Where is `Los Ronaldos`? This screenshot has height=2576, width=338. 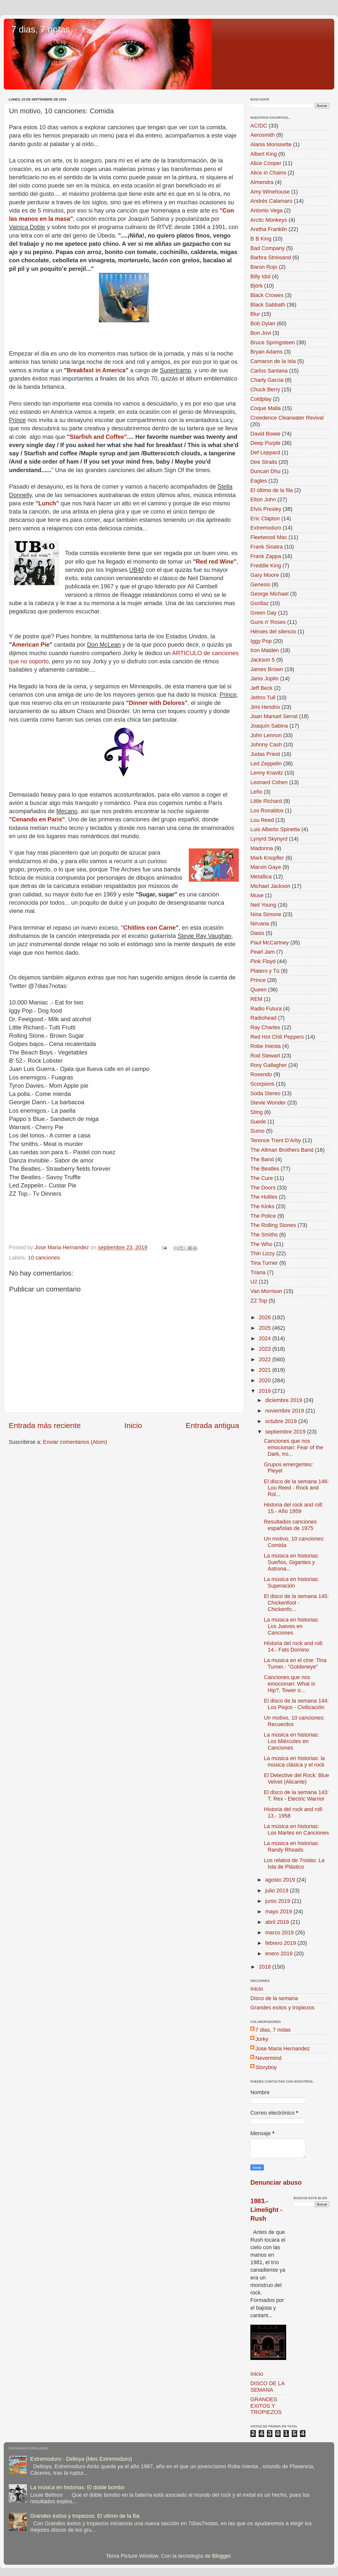
Los Ronaldos is located at coordinates (266, 810).